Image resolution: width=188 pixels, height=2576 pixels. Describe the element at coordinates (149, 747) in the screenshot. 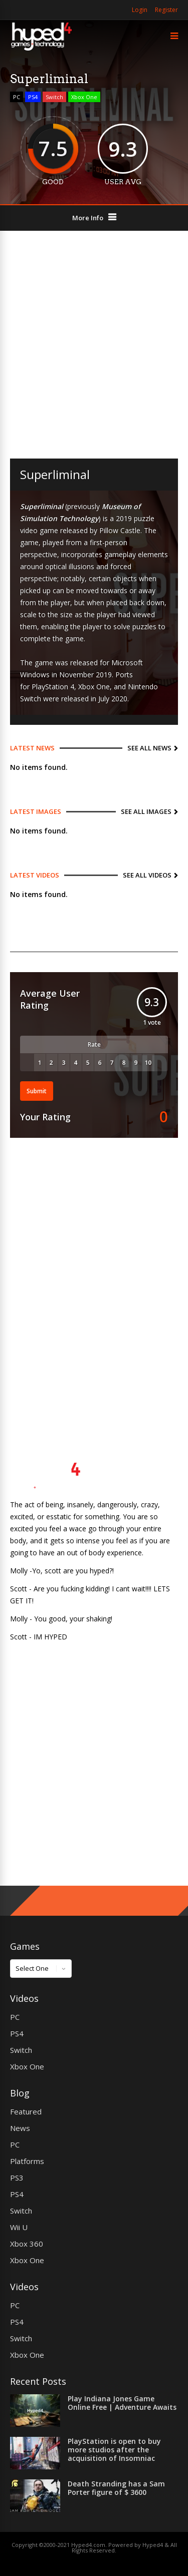

I see `See All News` at that location.